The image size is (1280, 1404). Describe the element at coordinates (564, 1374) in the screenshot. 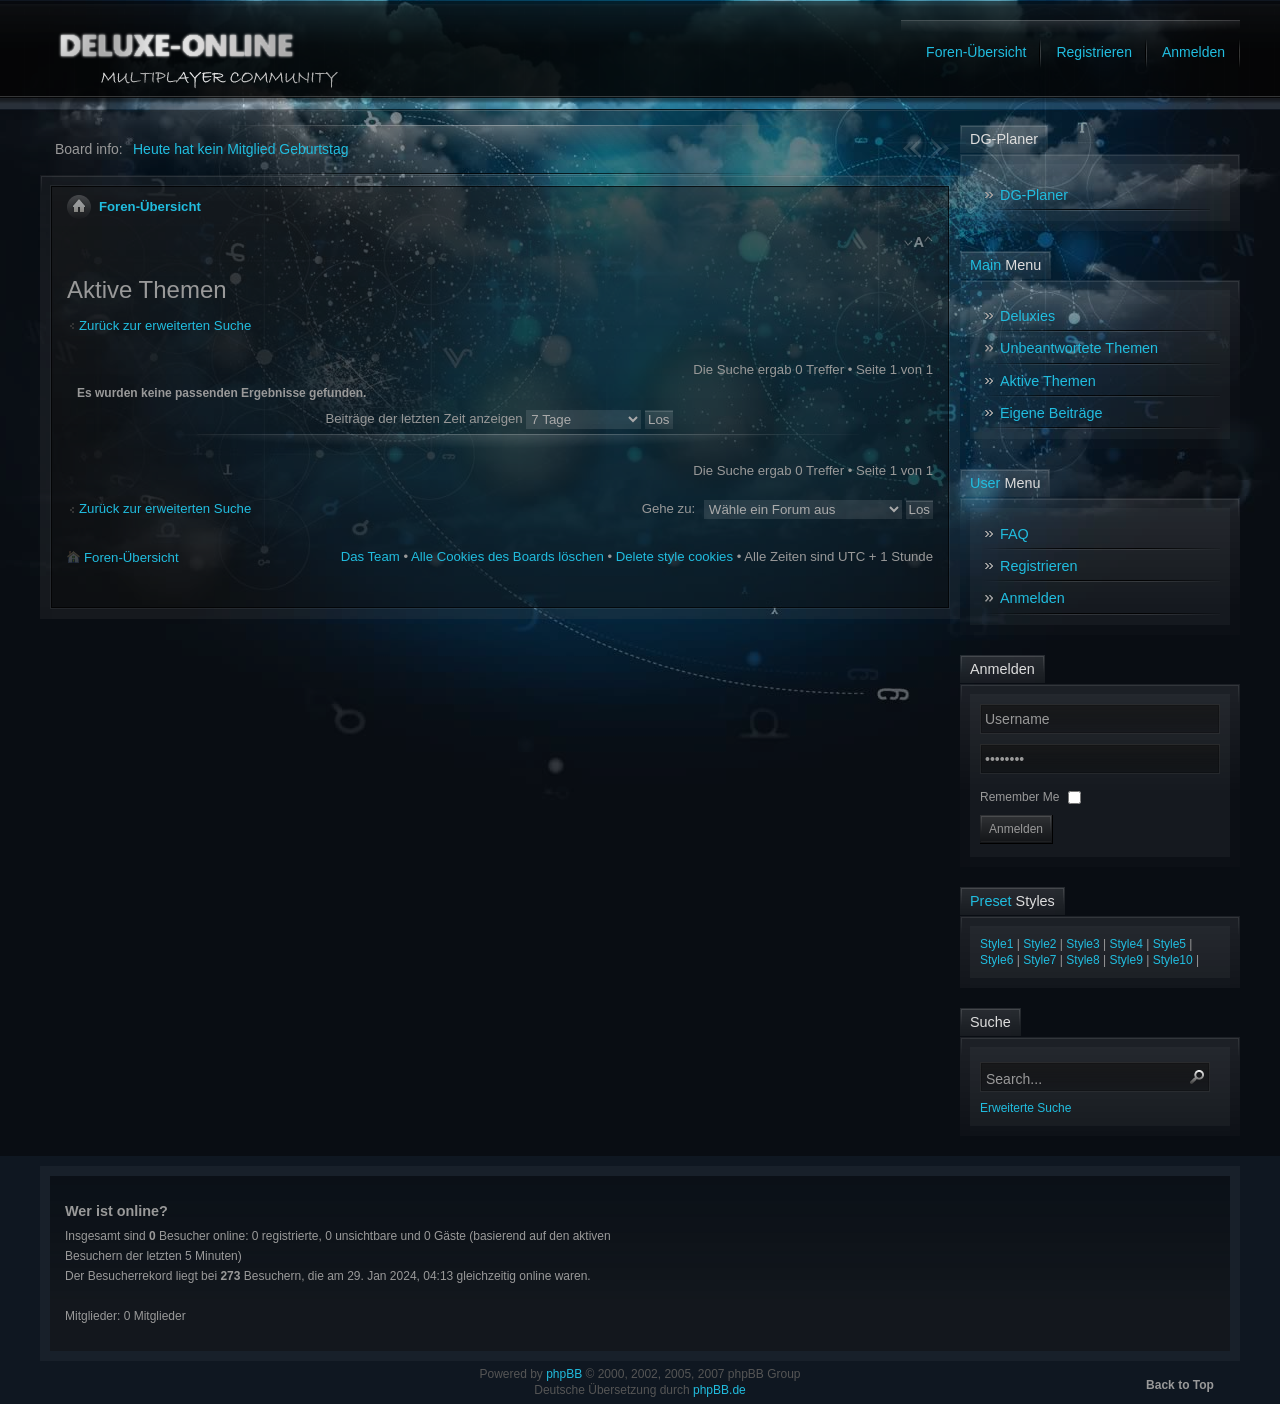

I see `phpBB` at that location.